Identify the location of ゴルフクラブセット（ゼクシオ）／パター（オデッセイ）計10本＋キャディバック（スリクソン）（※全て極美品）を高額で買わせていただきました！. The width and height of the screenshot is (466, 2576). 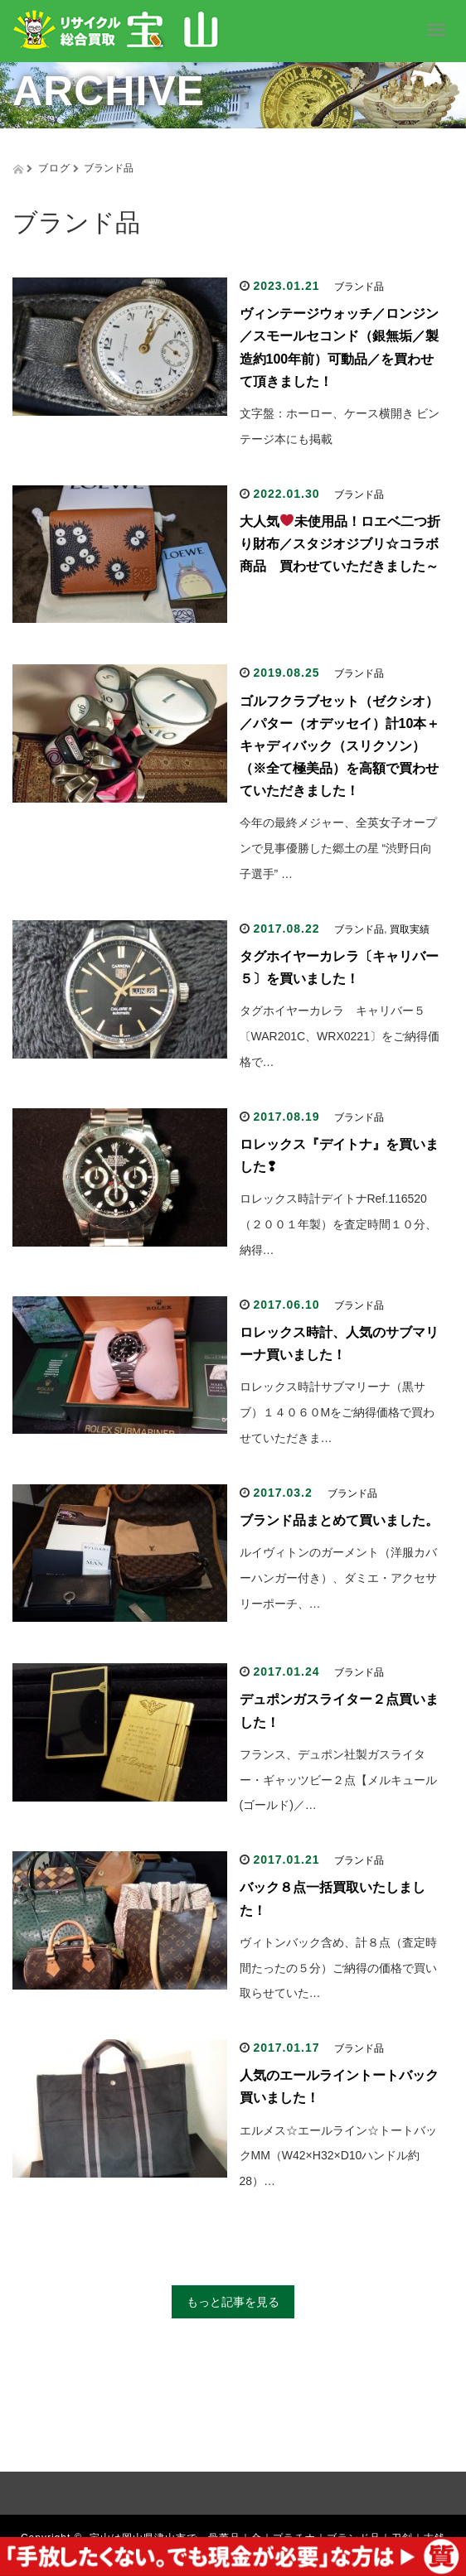
(340, 746).